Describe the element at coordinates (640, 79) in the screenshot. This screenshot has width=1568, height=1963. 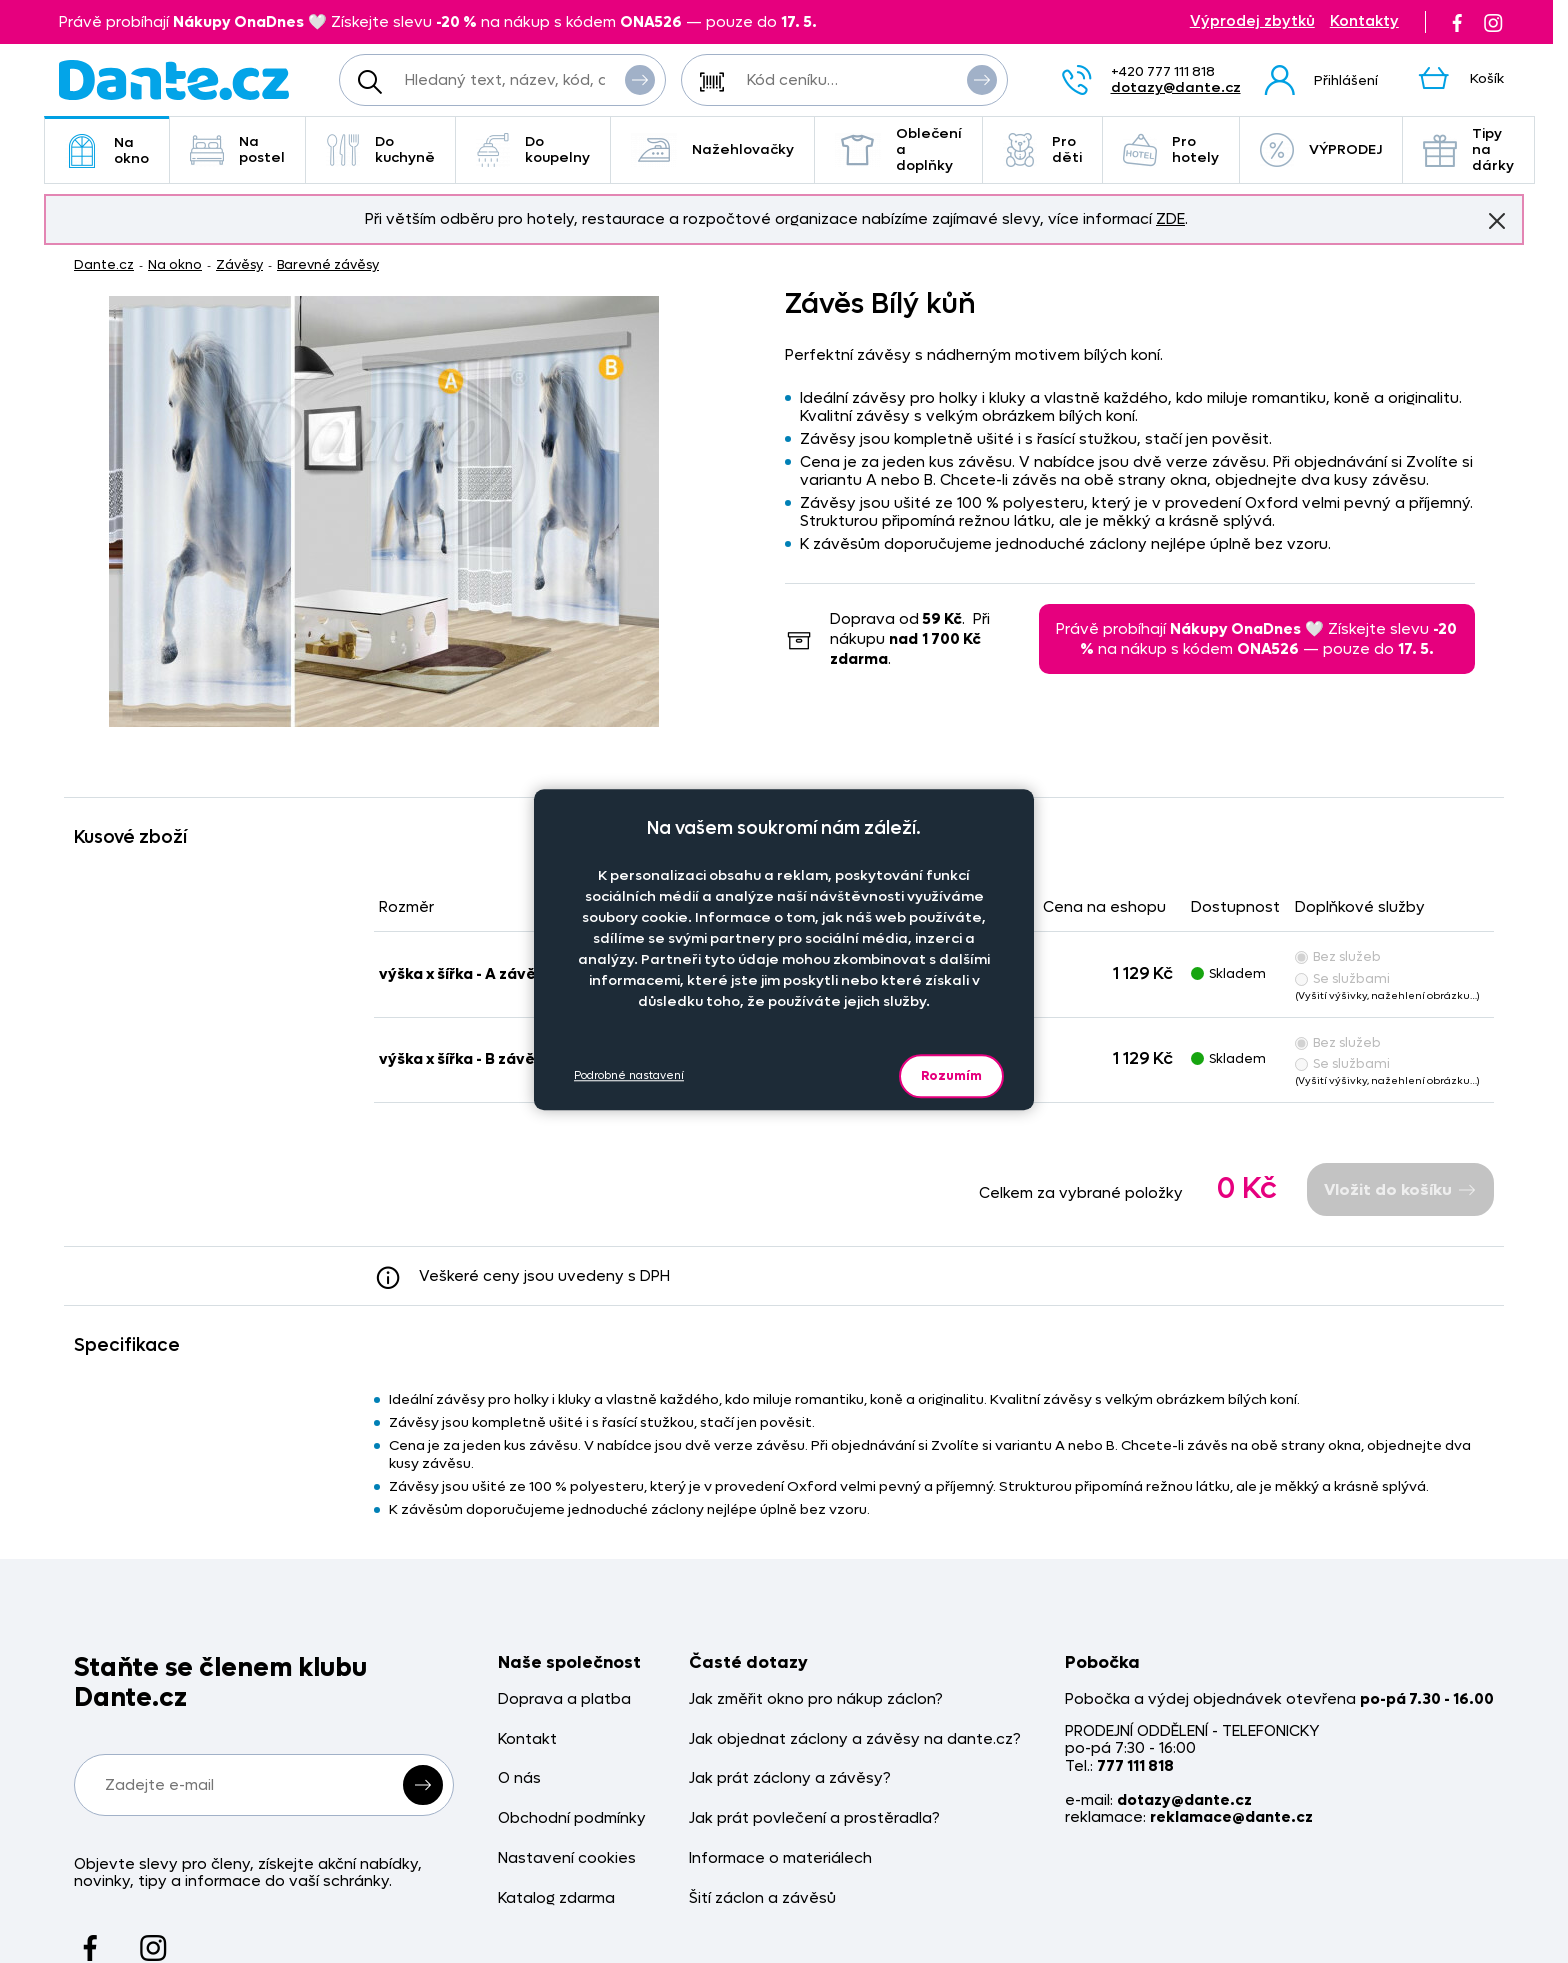
I see `Vyhledat` at that location.